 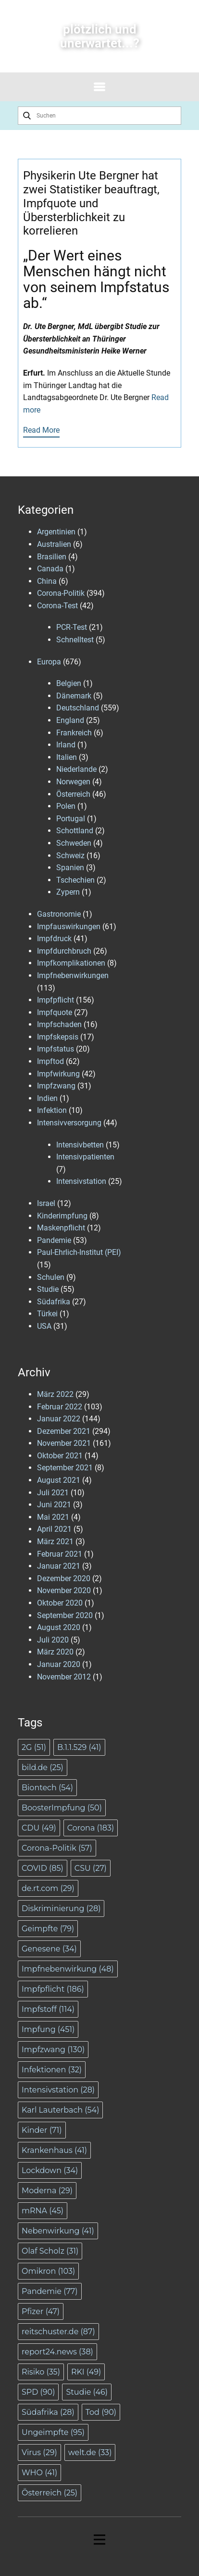 I want to click on Intensivstation, so click(x=81, y=1181).